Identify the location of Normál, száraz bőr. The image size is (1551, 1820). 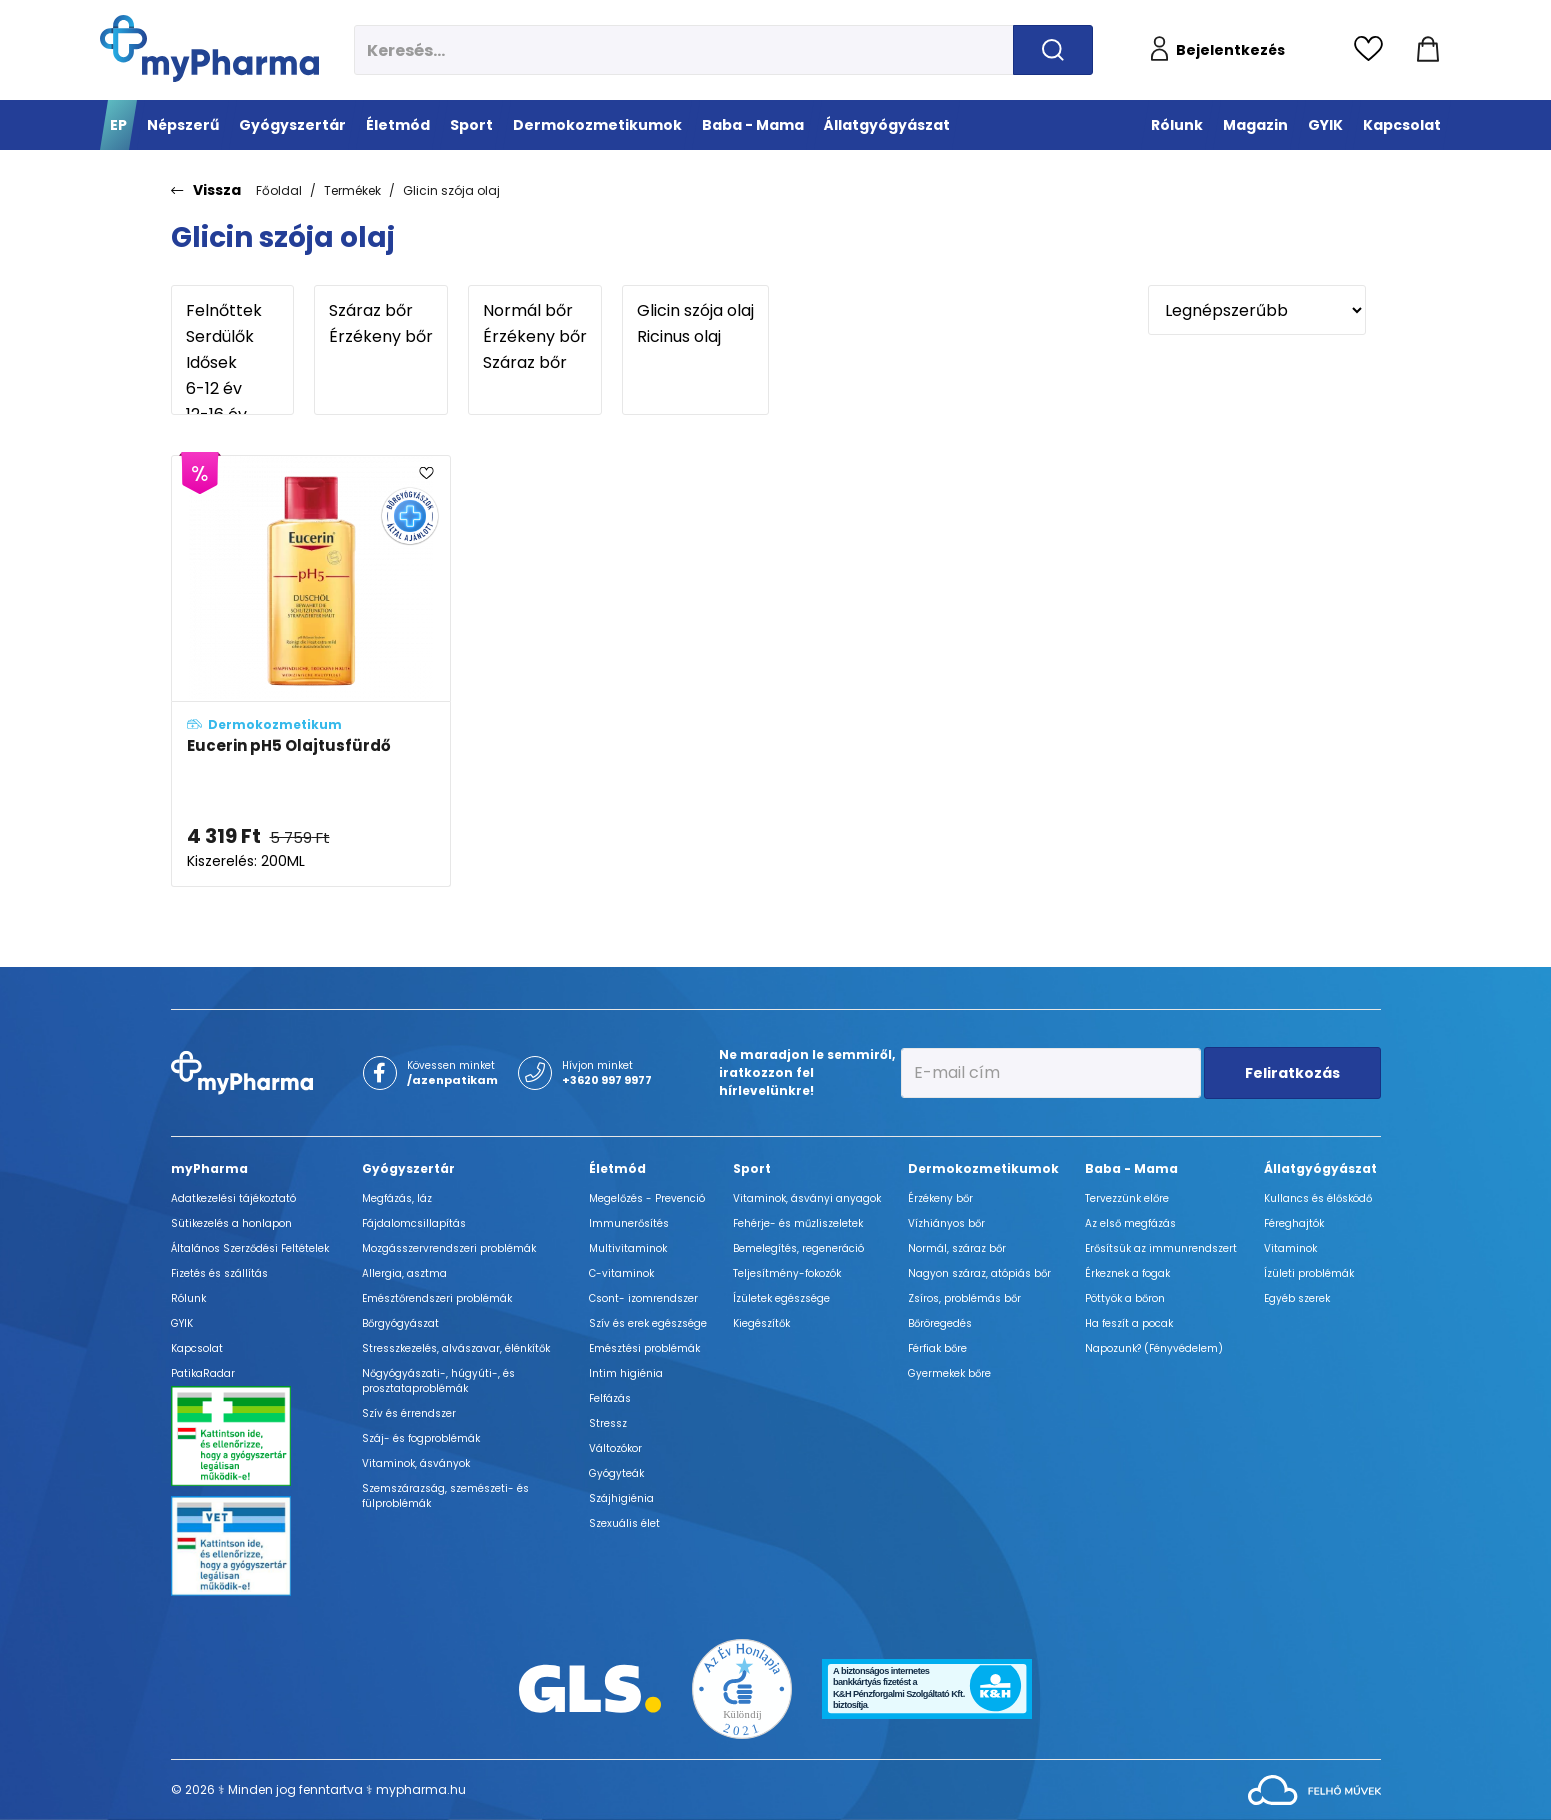
(957, 1248).